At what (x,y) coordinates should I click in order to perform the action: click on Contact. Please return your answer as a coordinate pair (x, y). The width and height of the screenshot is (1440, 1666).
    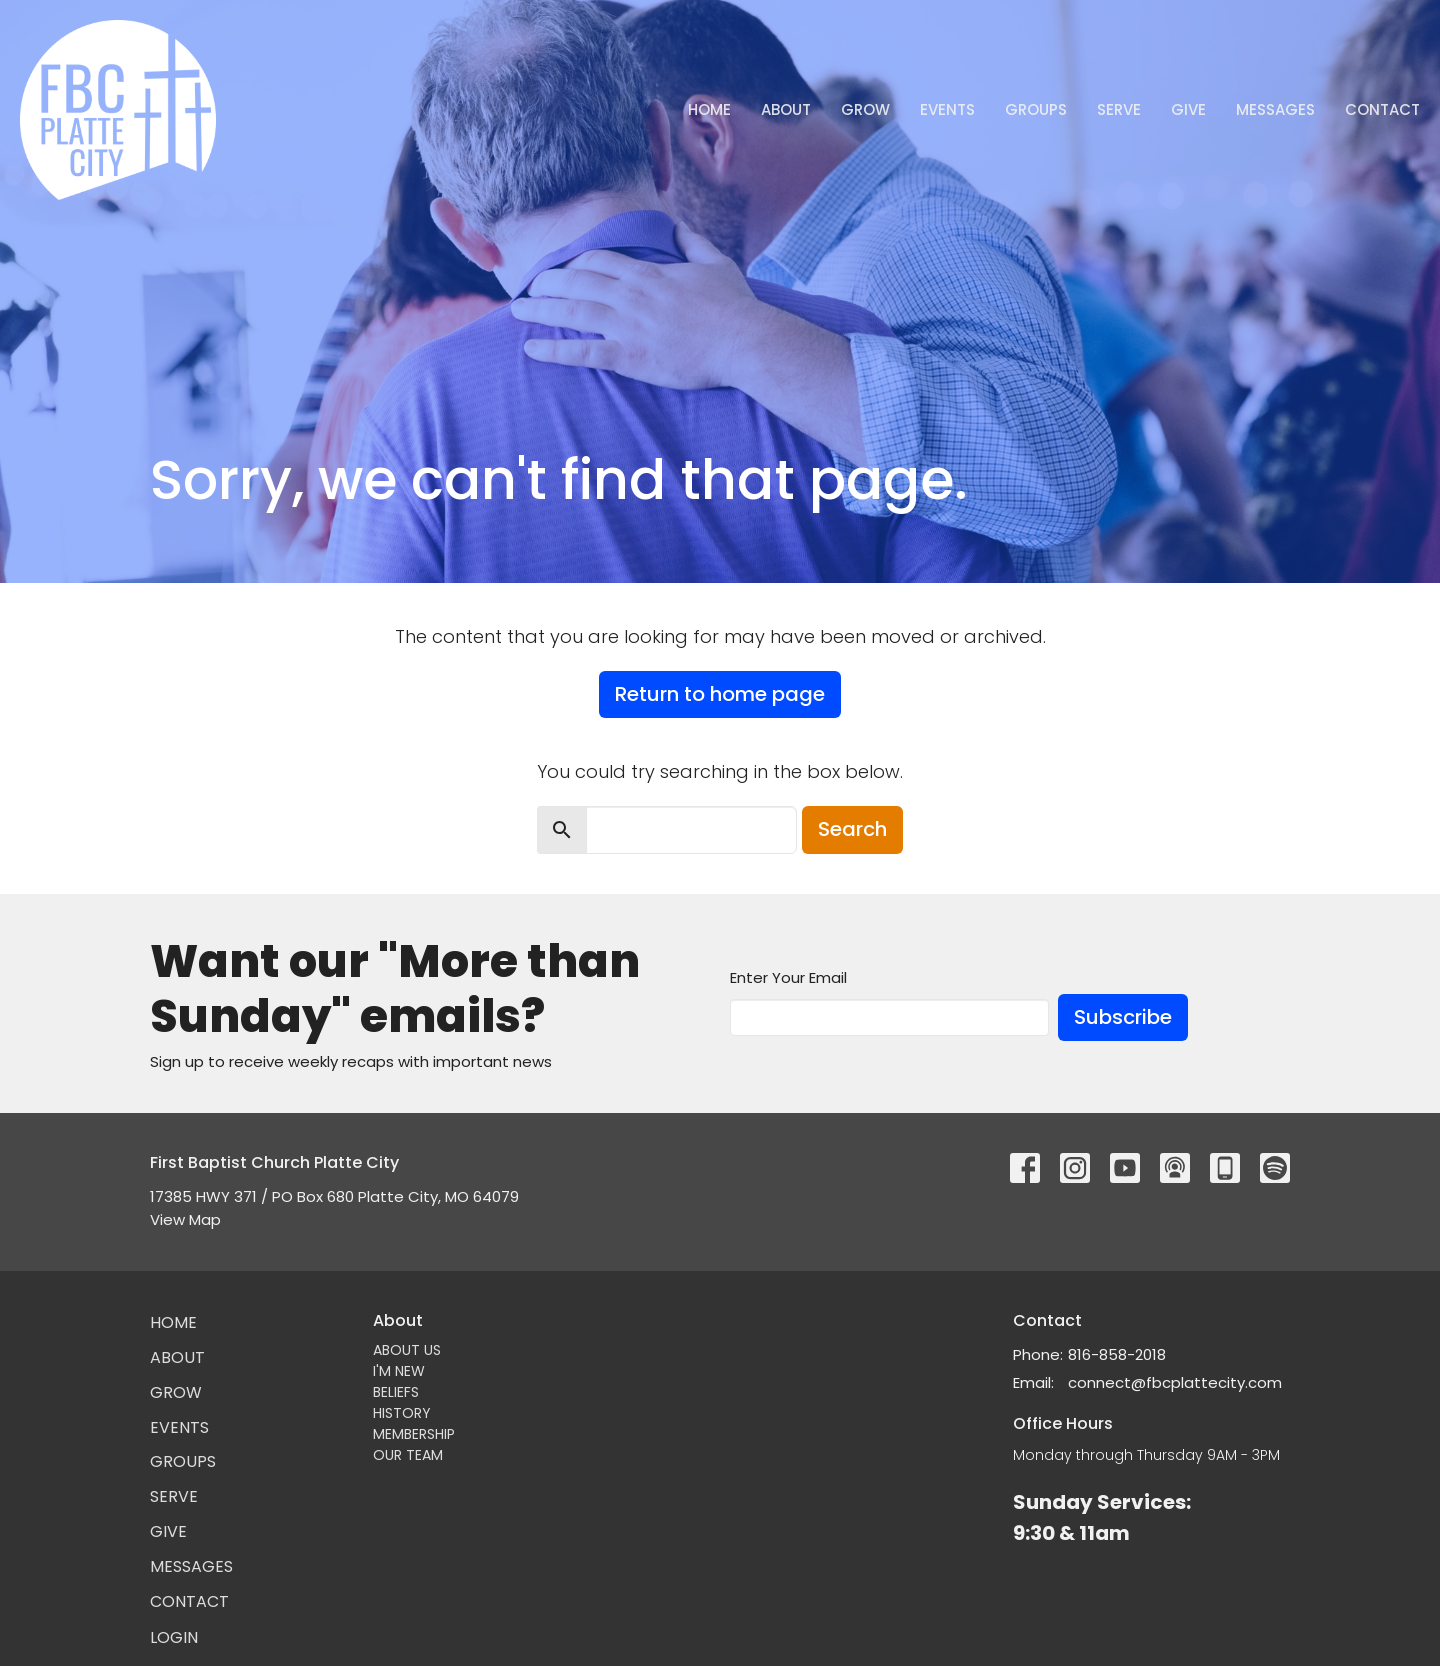
    Looking at the image, I should click on (1382, 109).